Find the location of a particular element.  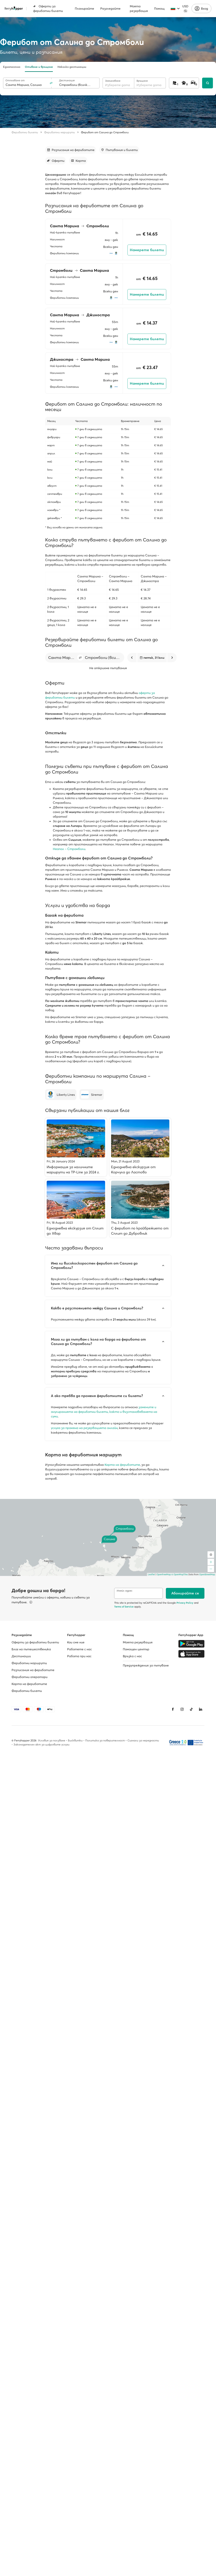

Фериботни маршрути is located at coordinates (59, 132).